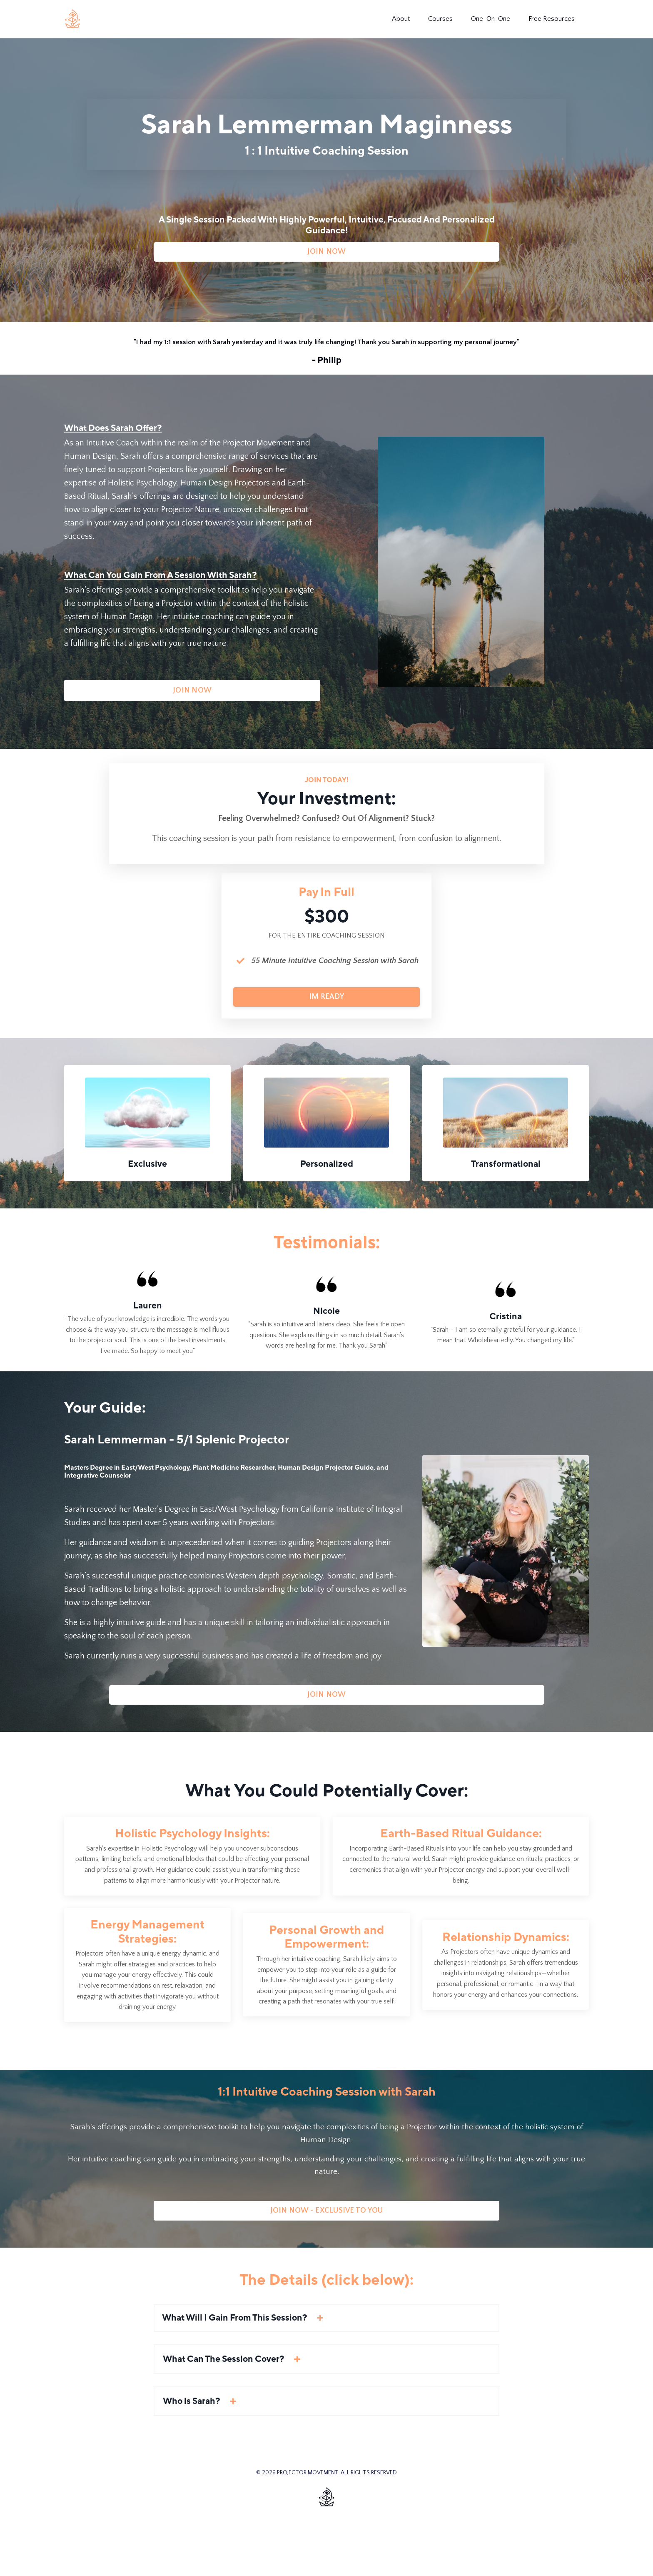  What do you see at coordinates (394, 19) in the screenshot?
I see `About` at bounding box center [394, 19].